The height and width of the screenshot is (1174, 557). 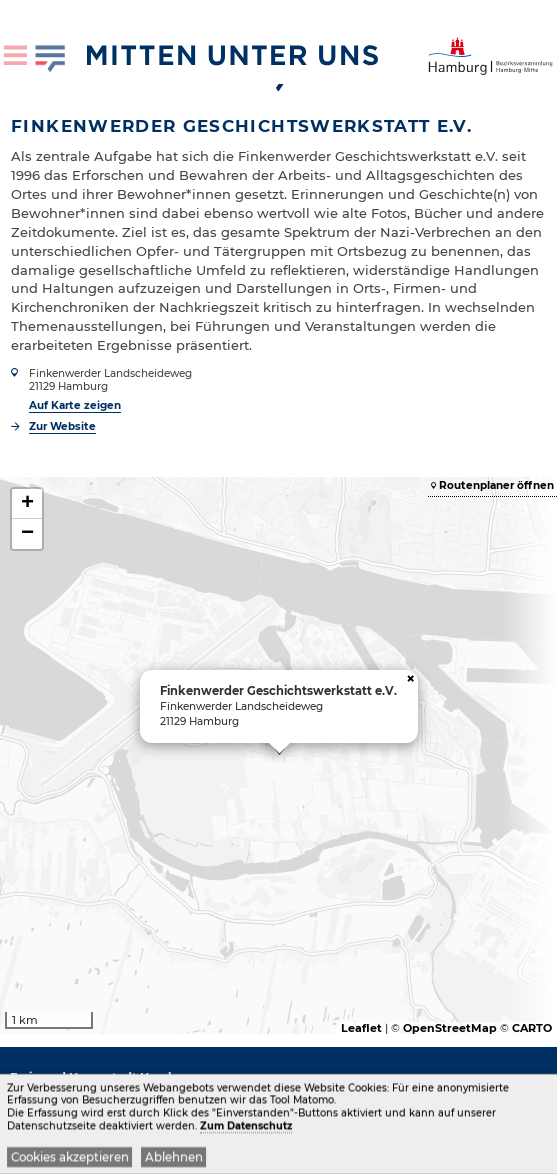 What do you see at coordinates (532, 1028) in the screenshot?
I see `CARTO` at bounding box center [532, 1028].